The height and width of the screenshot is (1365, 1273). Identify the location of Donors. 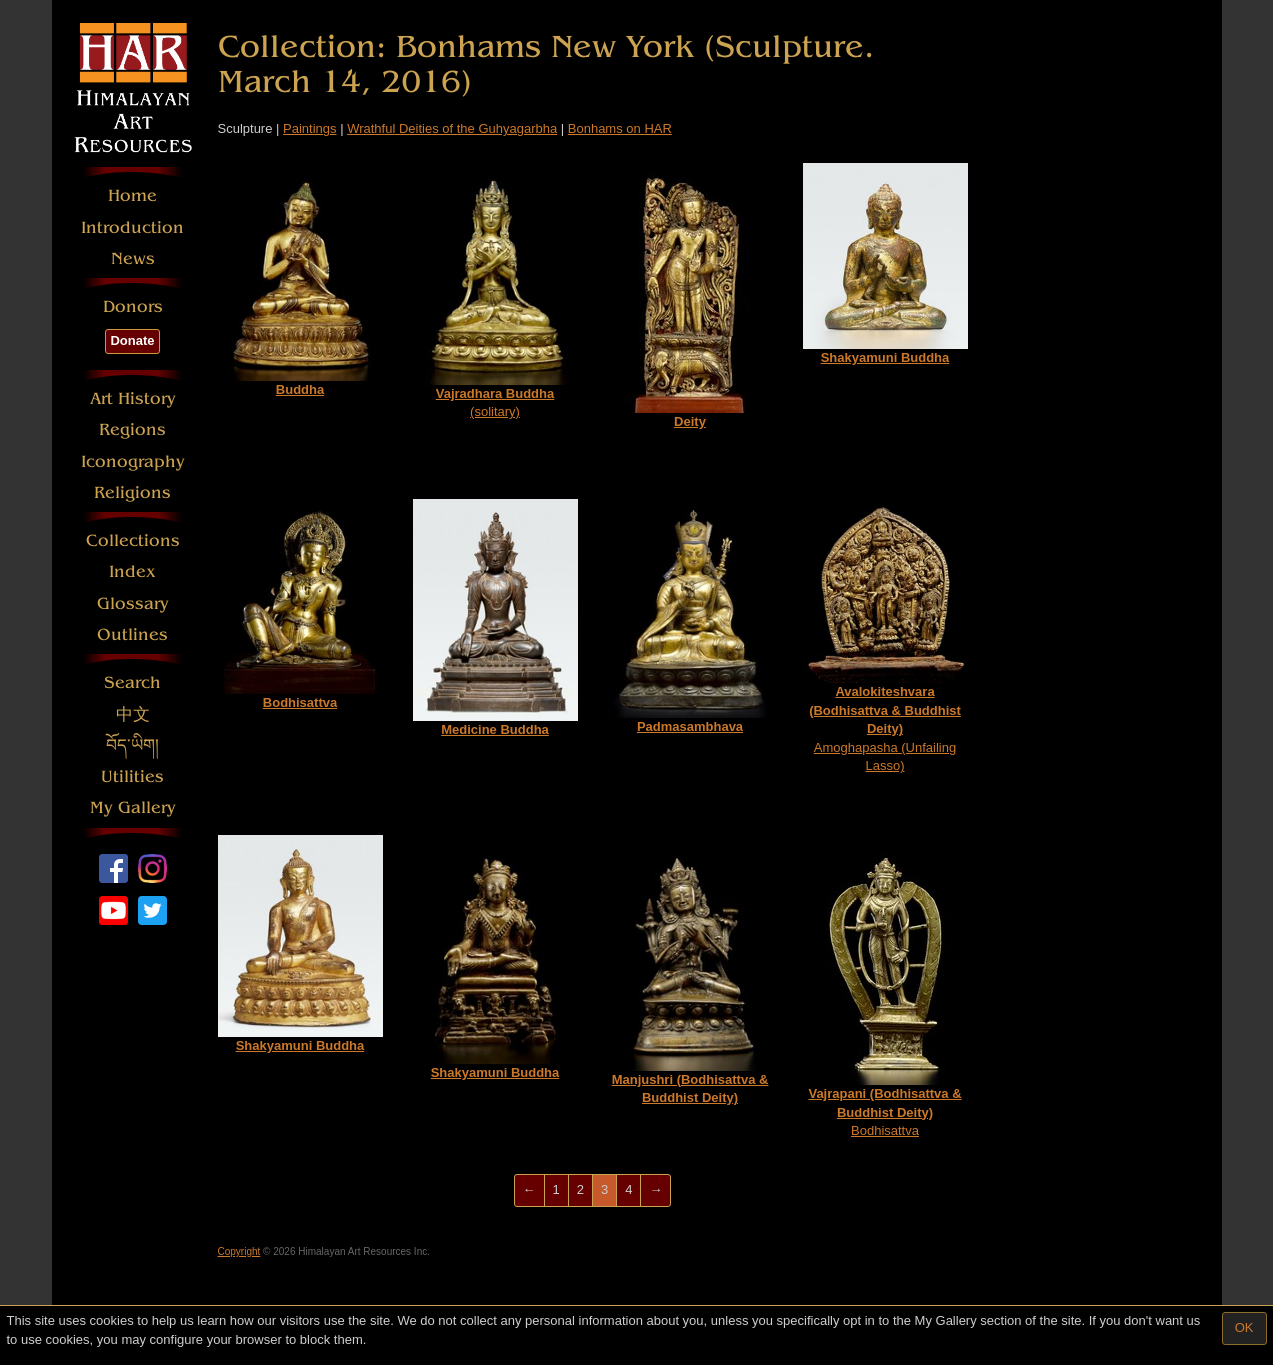
(133, 306).